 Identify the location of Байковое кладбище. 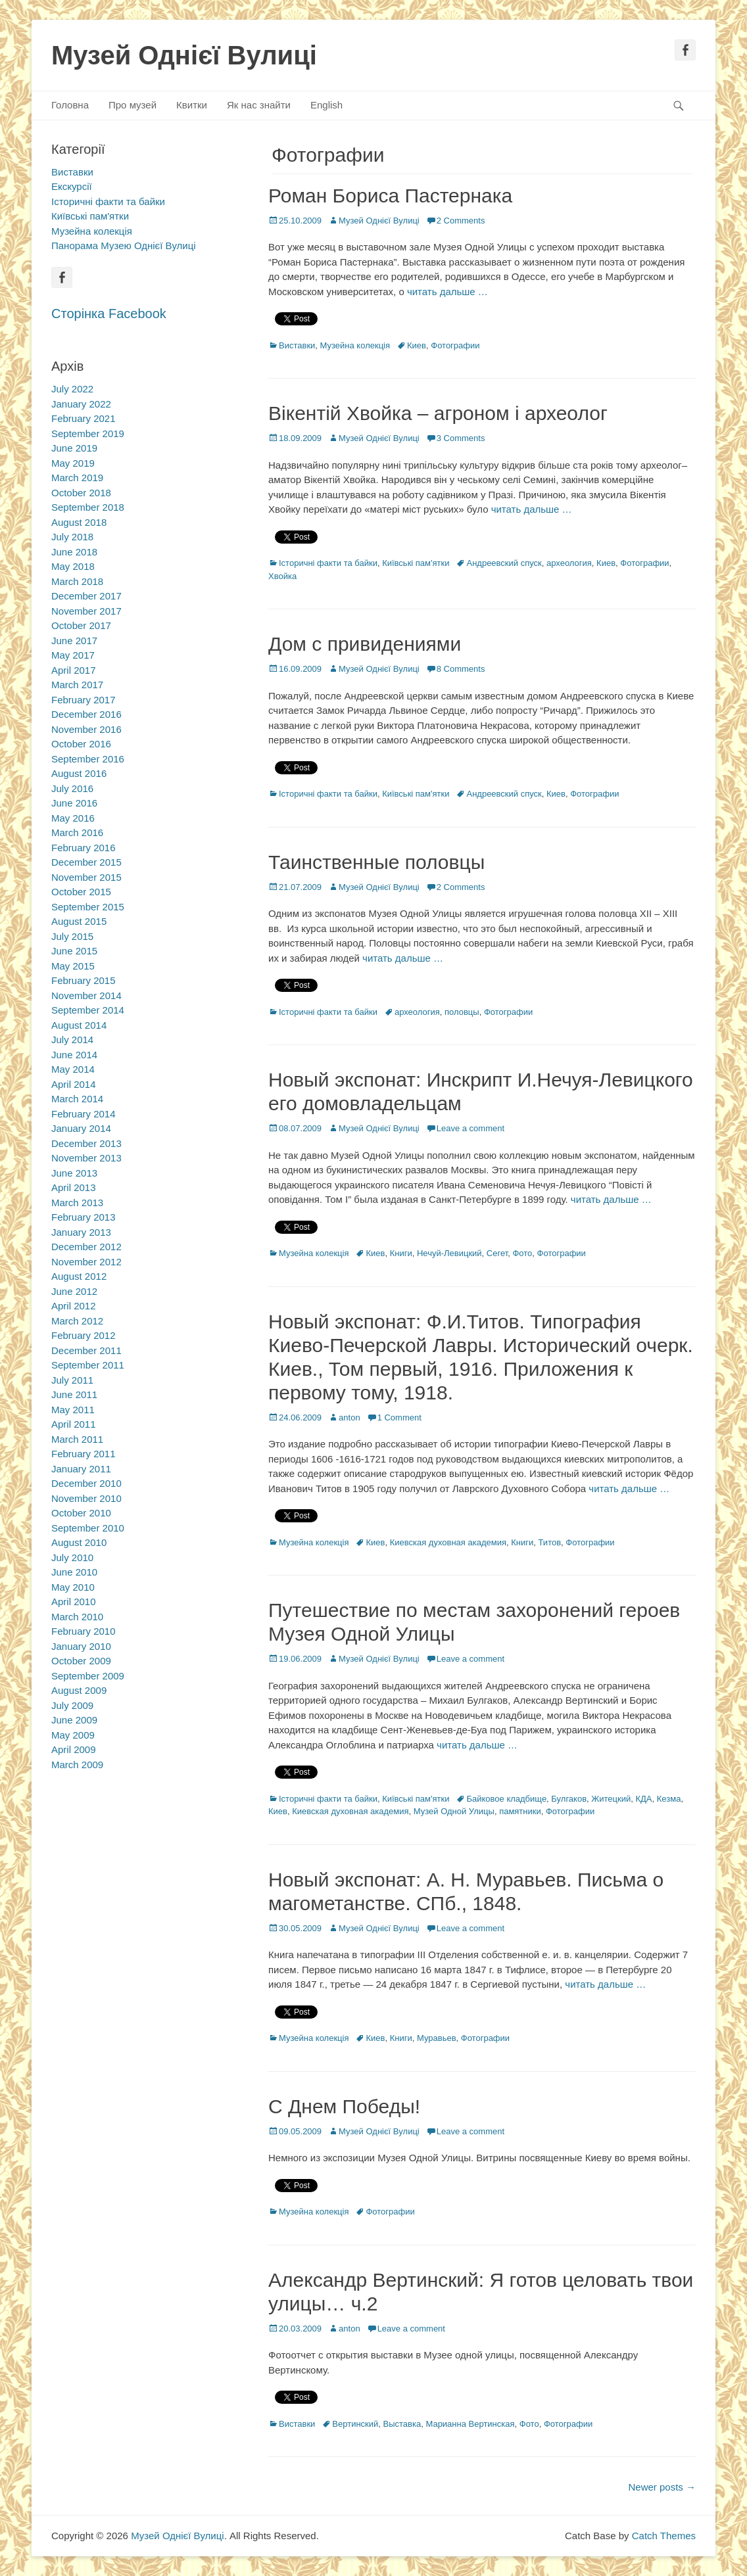
(506, 1799).